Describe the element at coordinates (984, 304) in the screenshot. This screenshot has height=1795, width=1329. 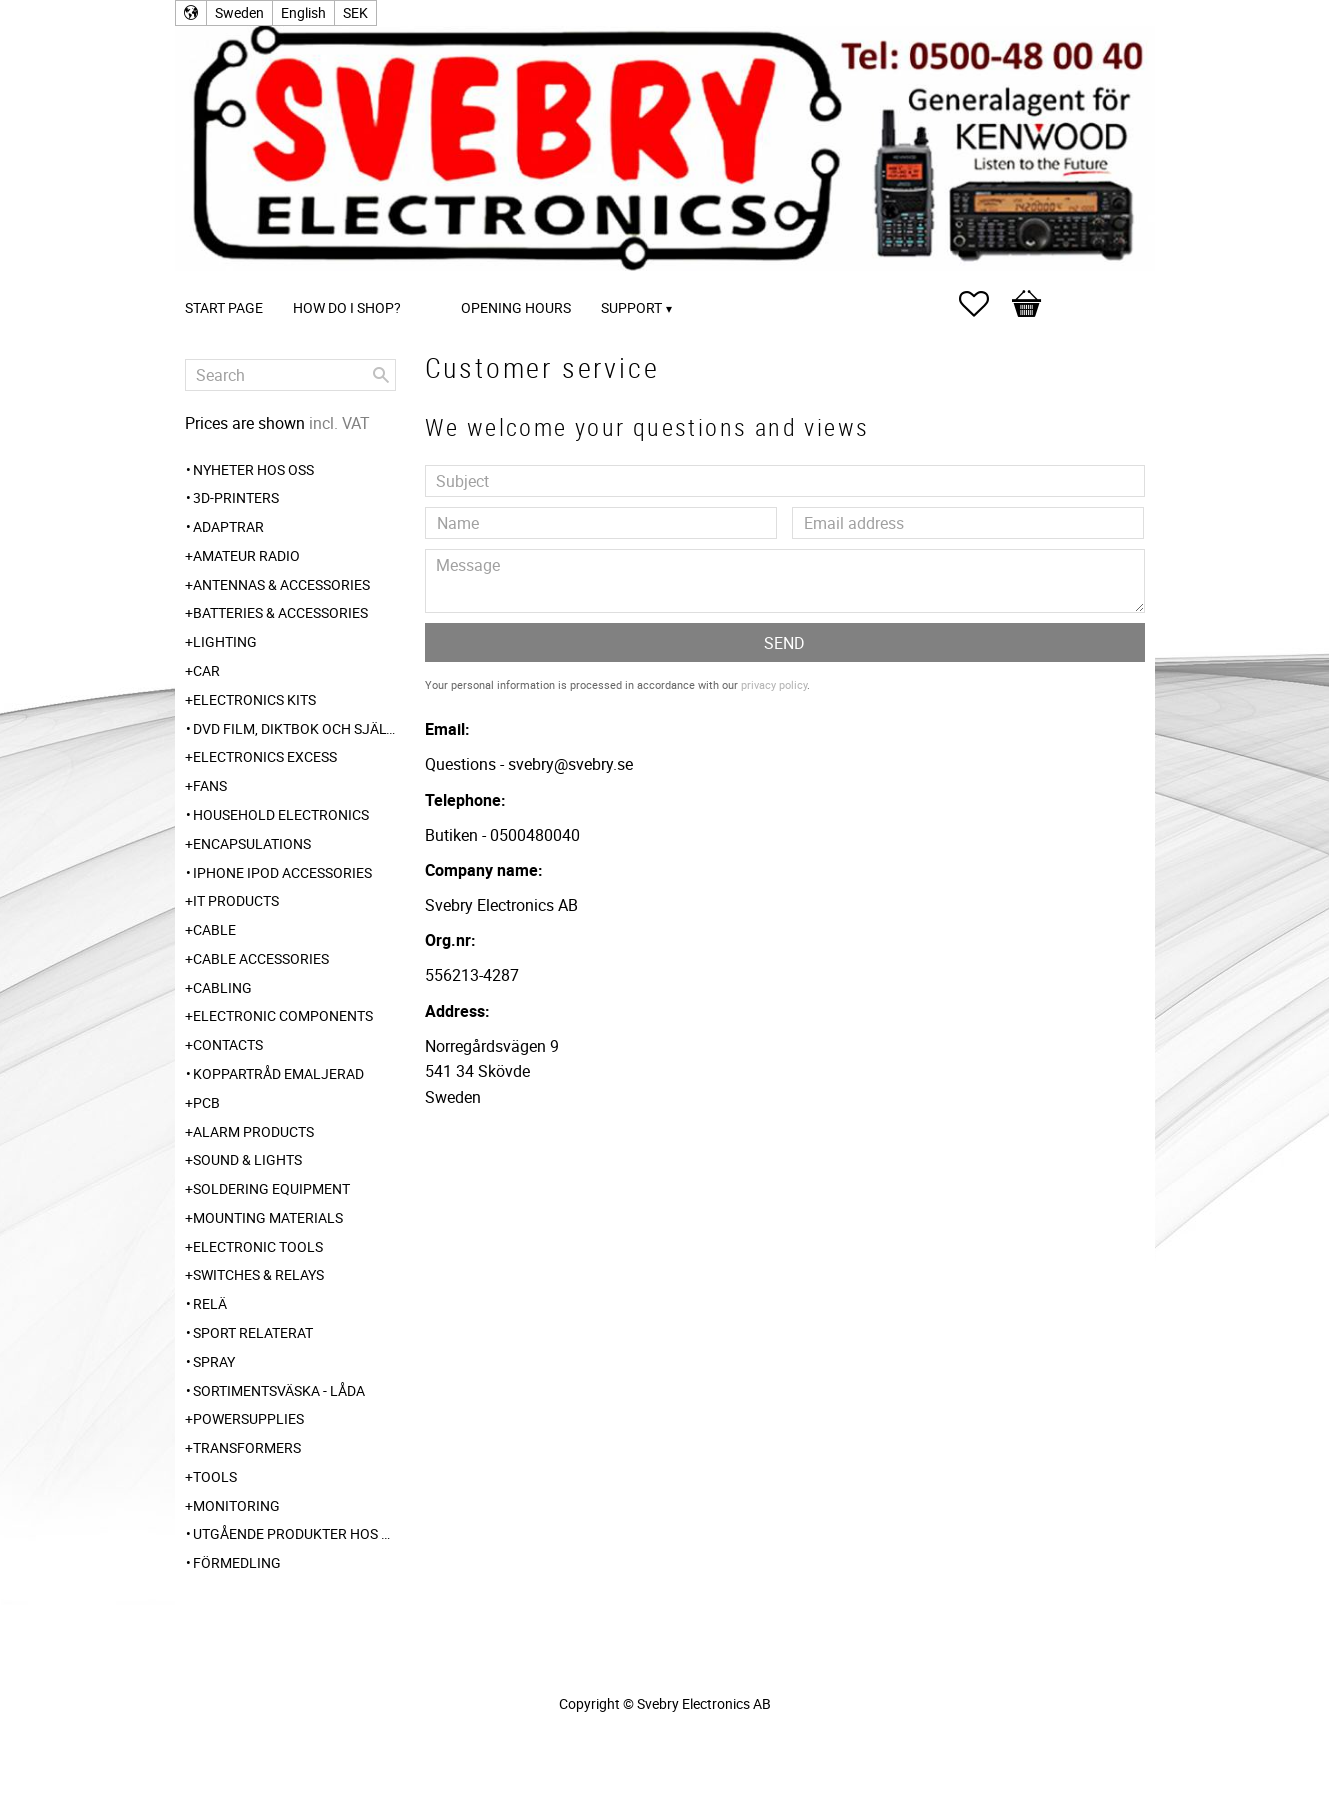
I see `[button]` at that location.